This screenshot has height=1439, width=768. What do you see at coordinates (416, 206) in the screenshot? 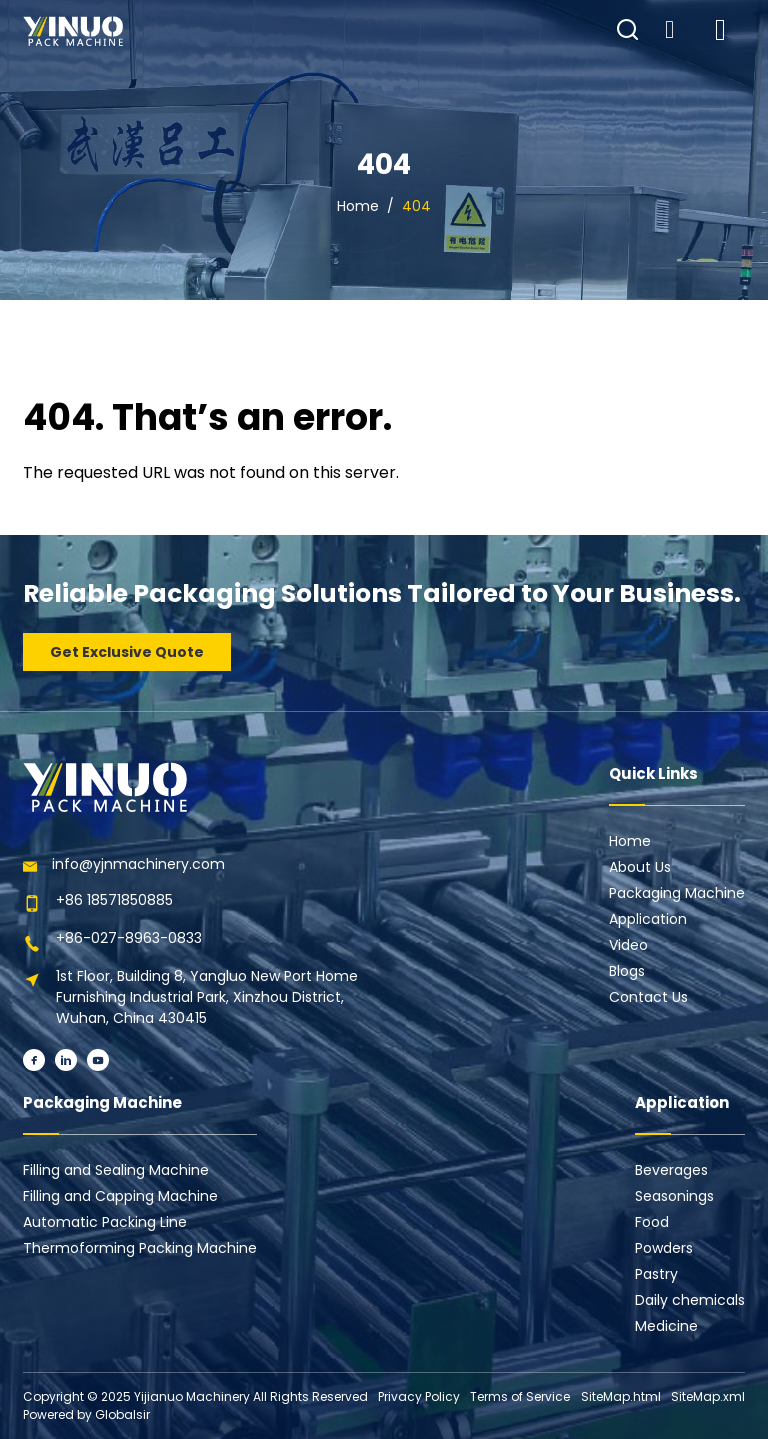
I see `404` at bounding box center [416, 206].